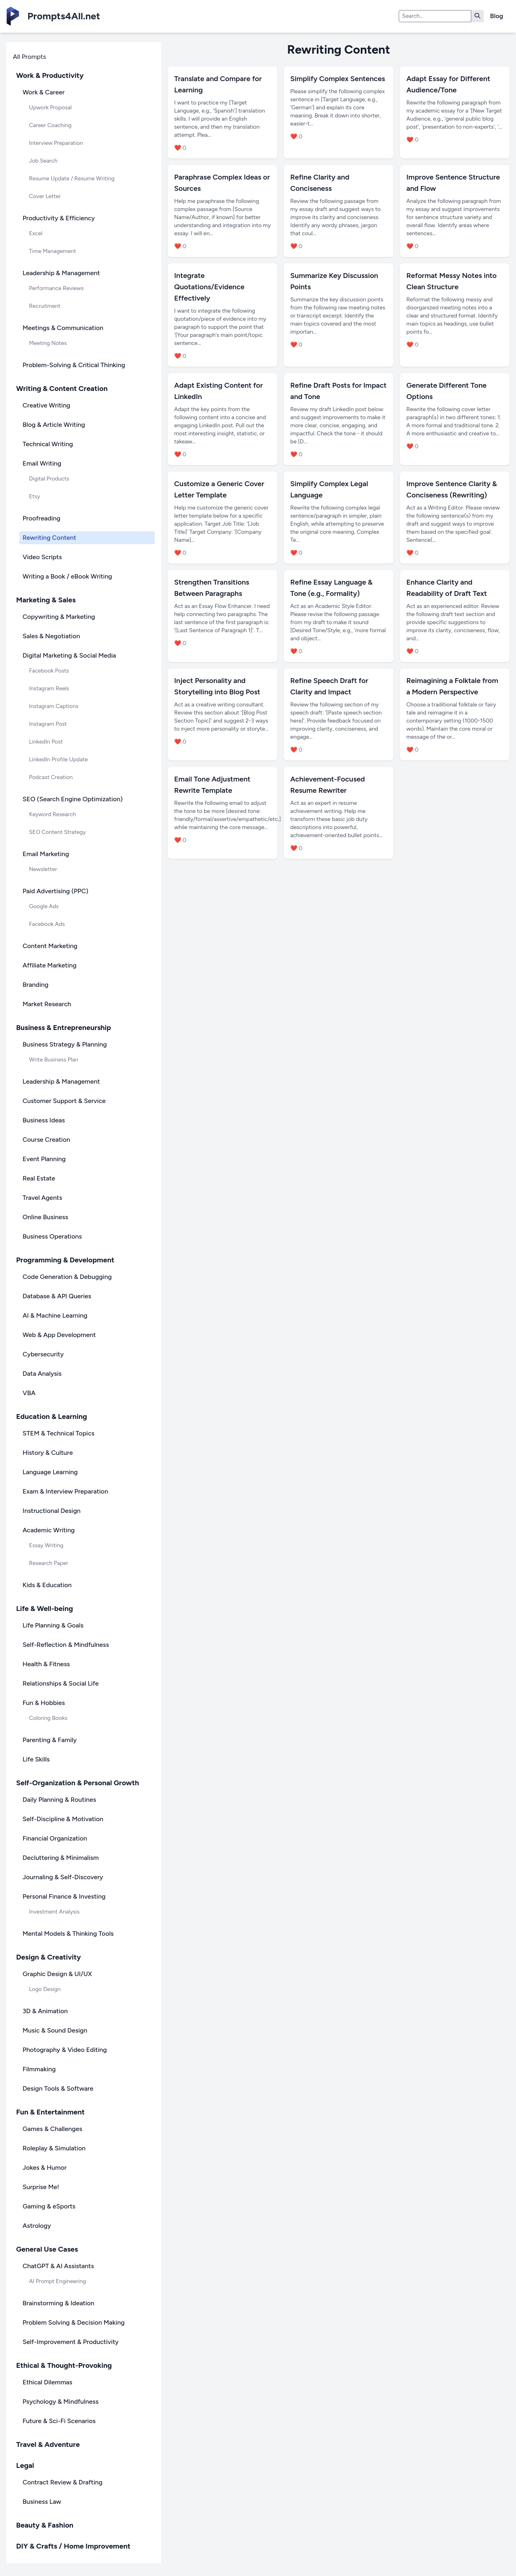 This screenshot has width=516, height=2576. Describe the element at coordinates (47, 1004) in the screenshot. I see `Market Research` at that location.